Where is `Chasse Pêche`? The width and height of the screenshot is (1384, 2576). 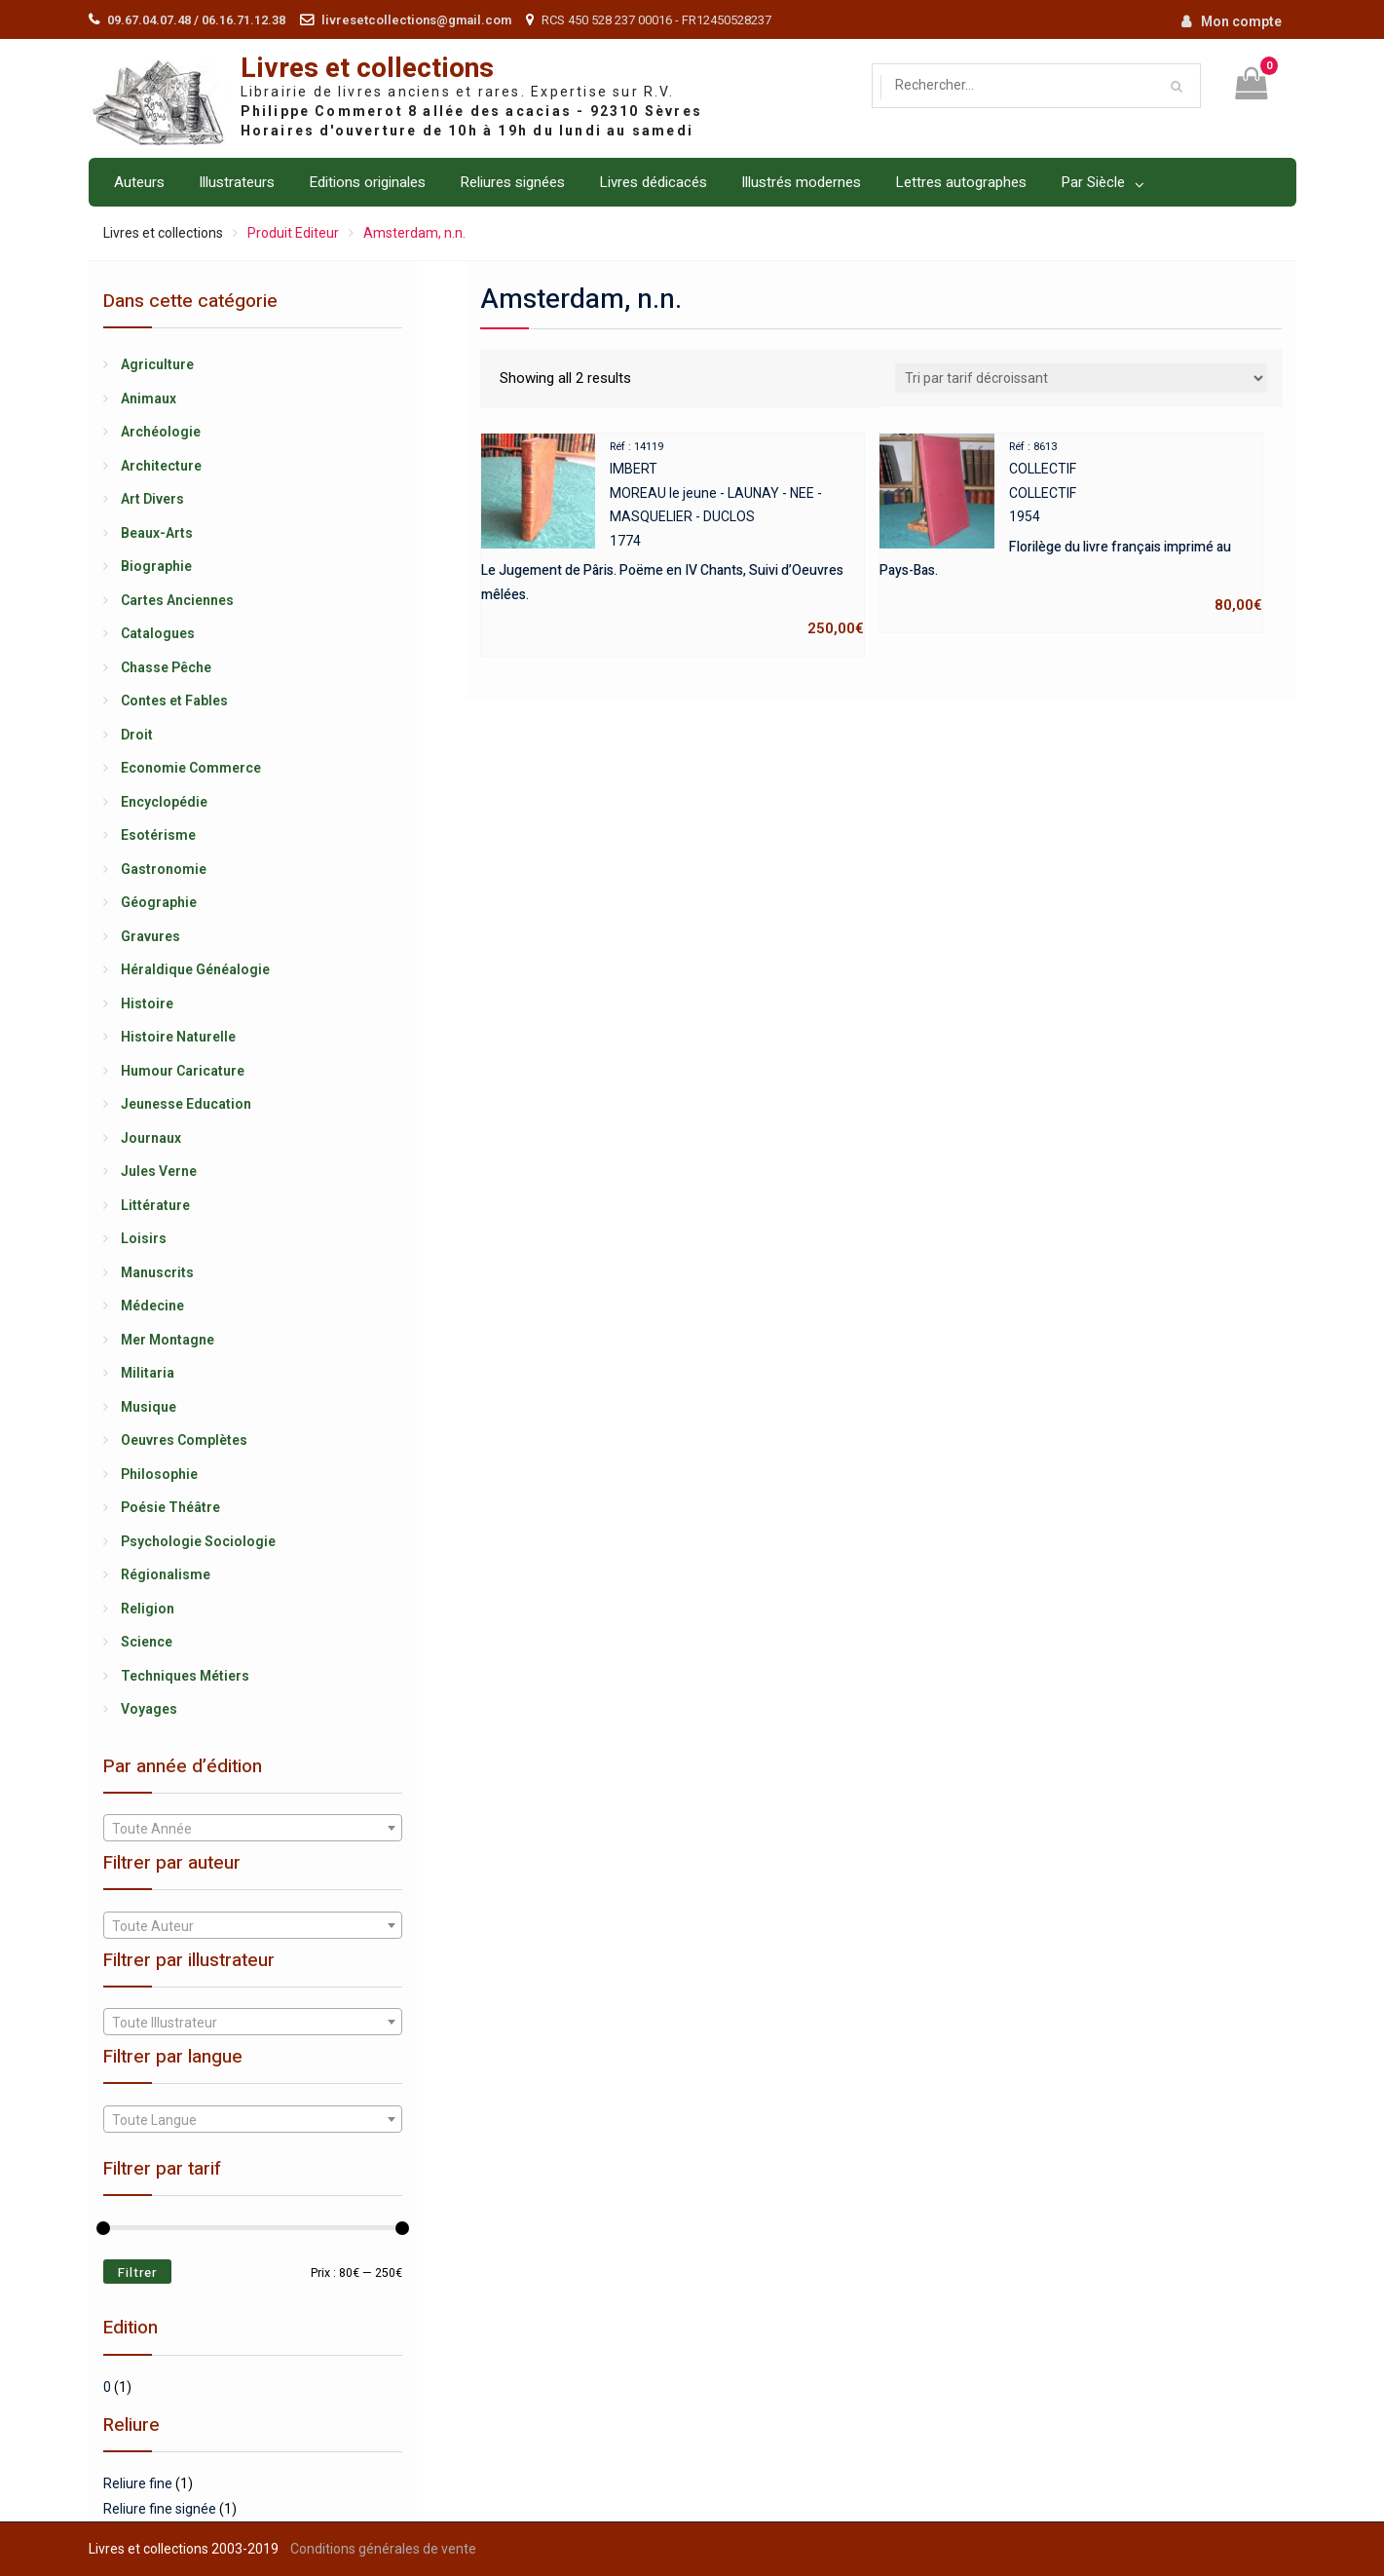
Chasse Pêche is located at coordinates (166, 667).